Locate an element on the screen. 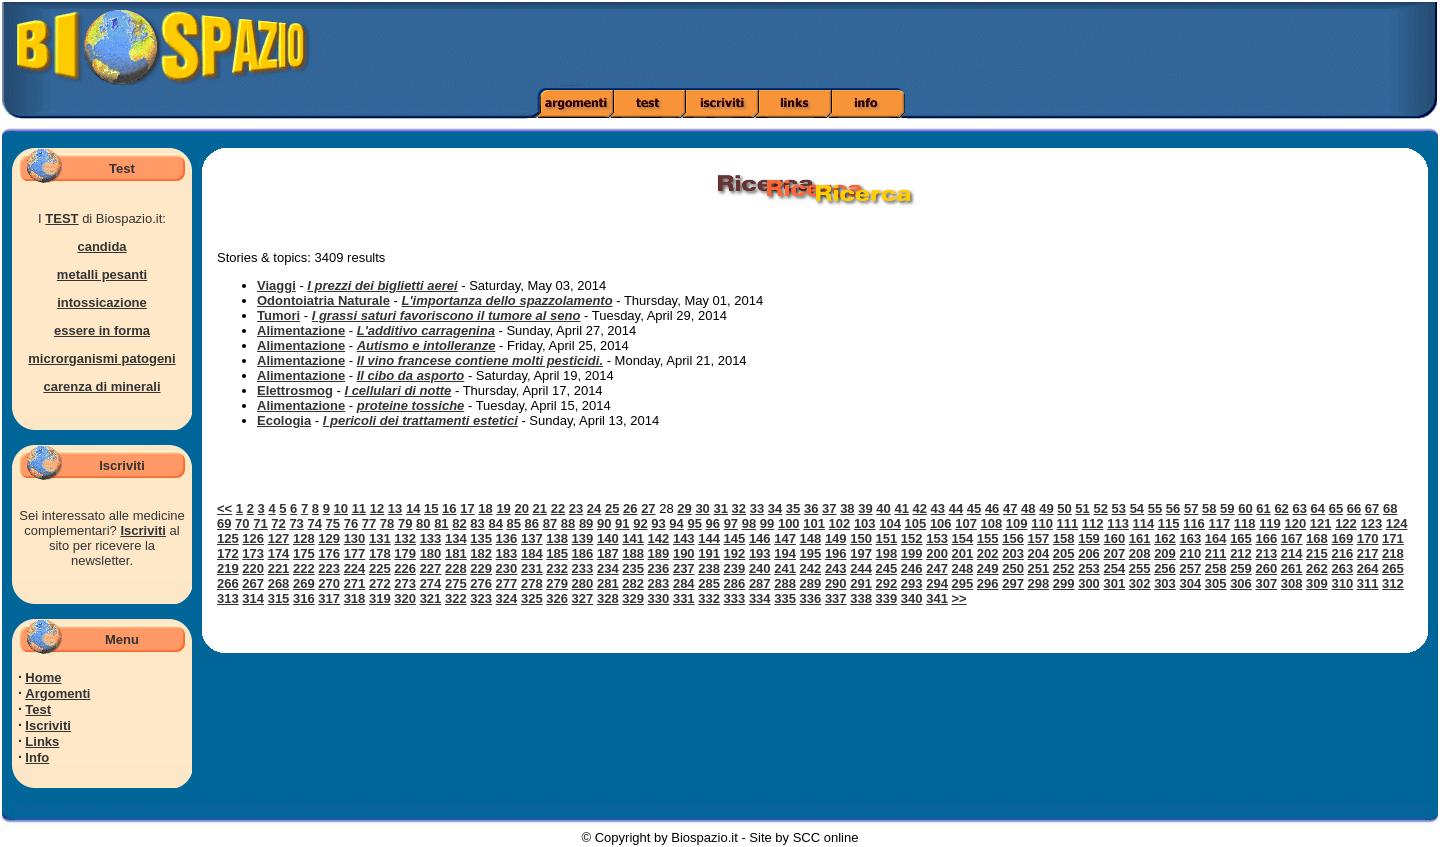  205 is located at coordinates (1064, 553).